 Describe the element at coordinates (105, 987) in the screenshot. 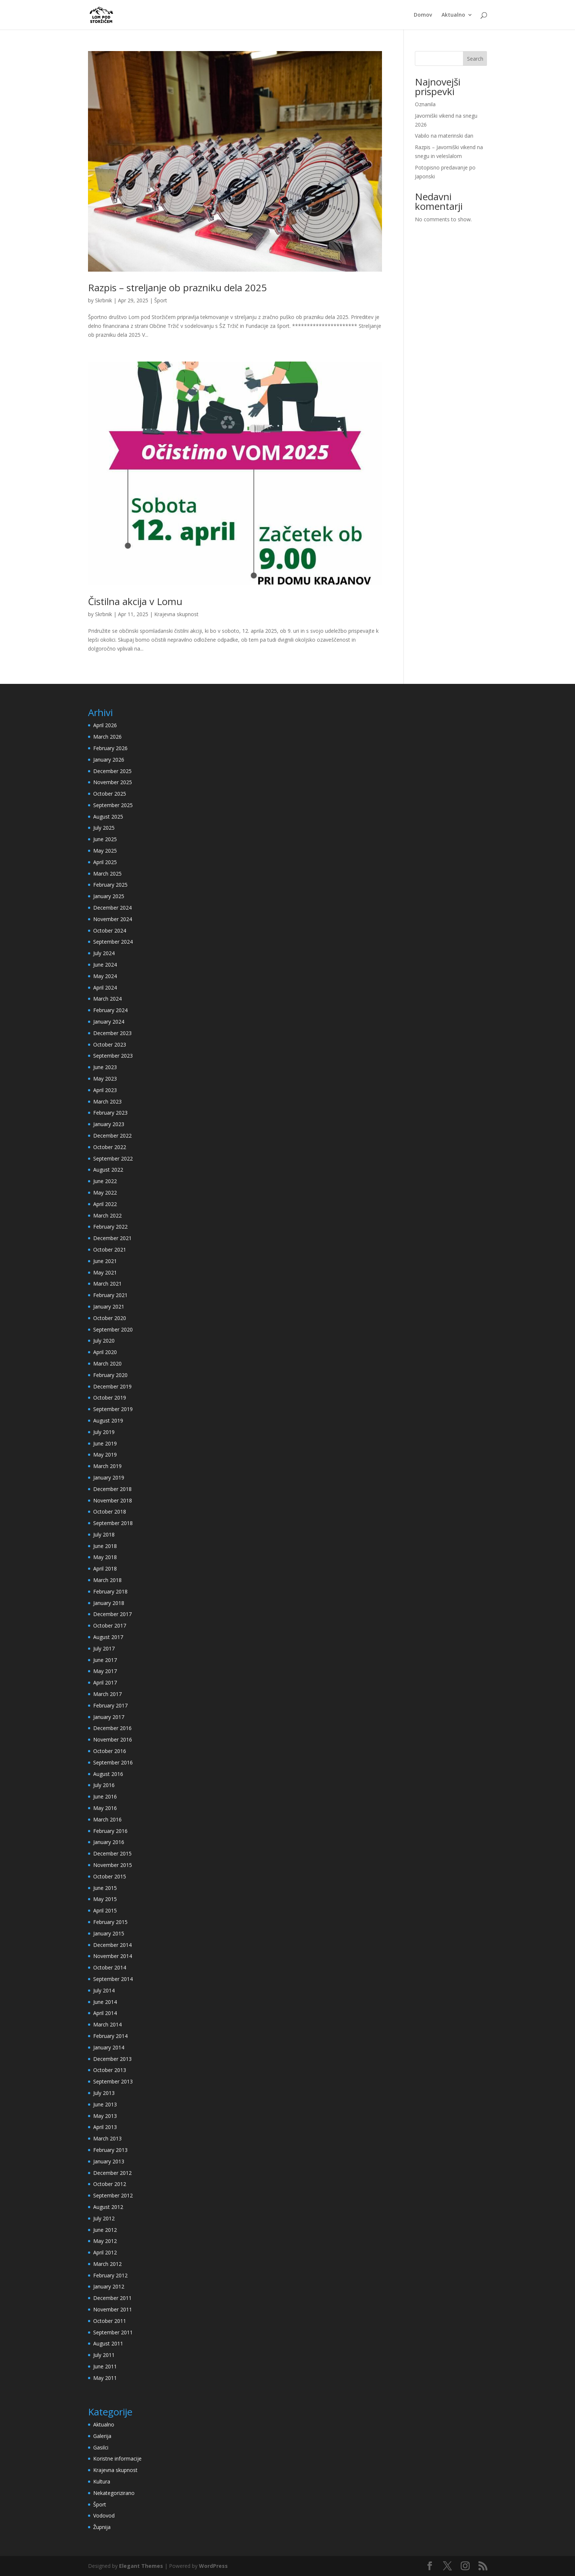

I see `April 2024` at that location.